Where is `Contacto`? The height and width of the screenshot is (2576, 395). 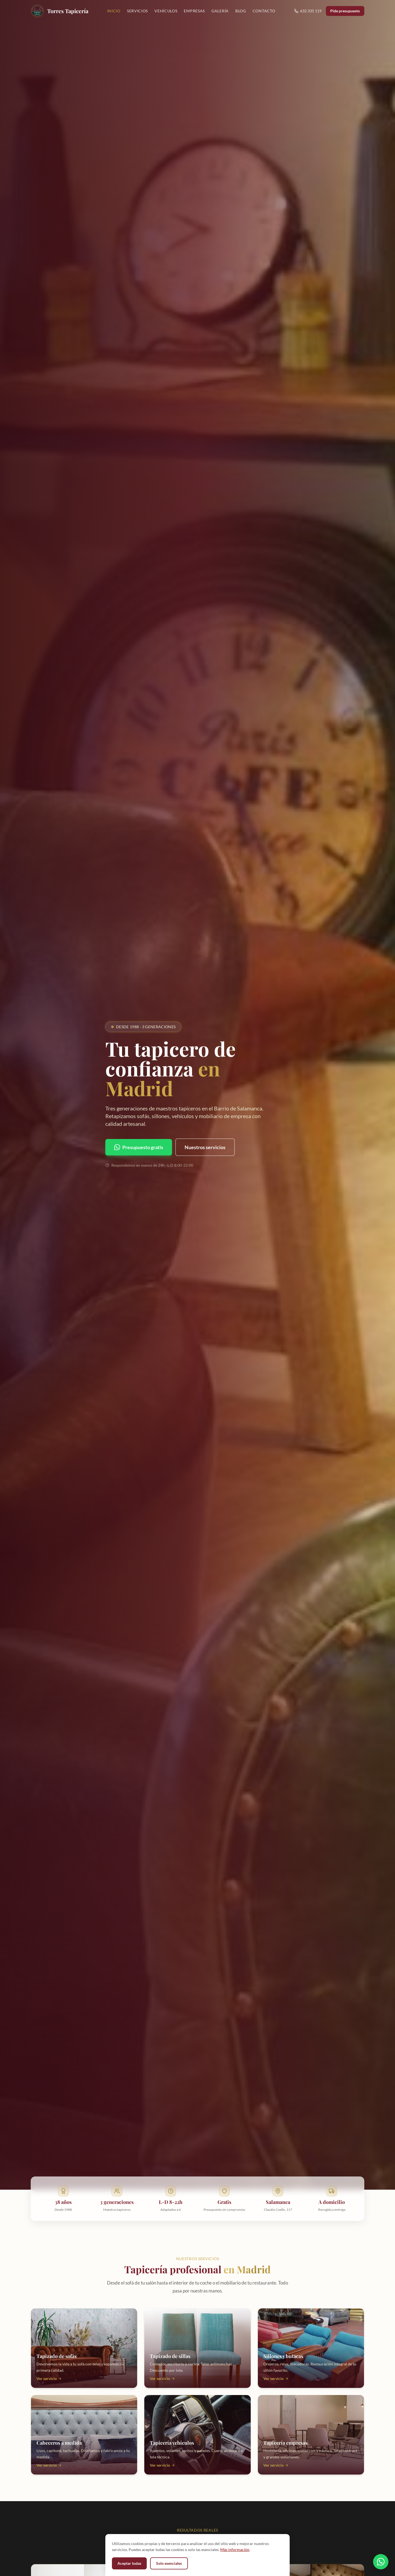
Contacto is located at coordinates (264, 10).